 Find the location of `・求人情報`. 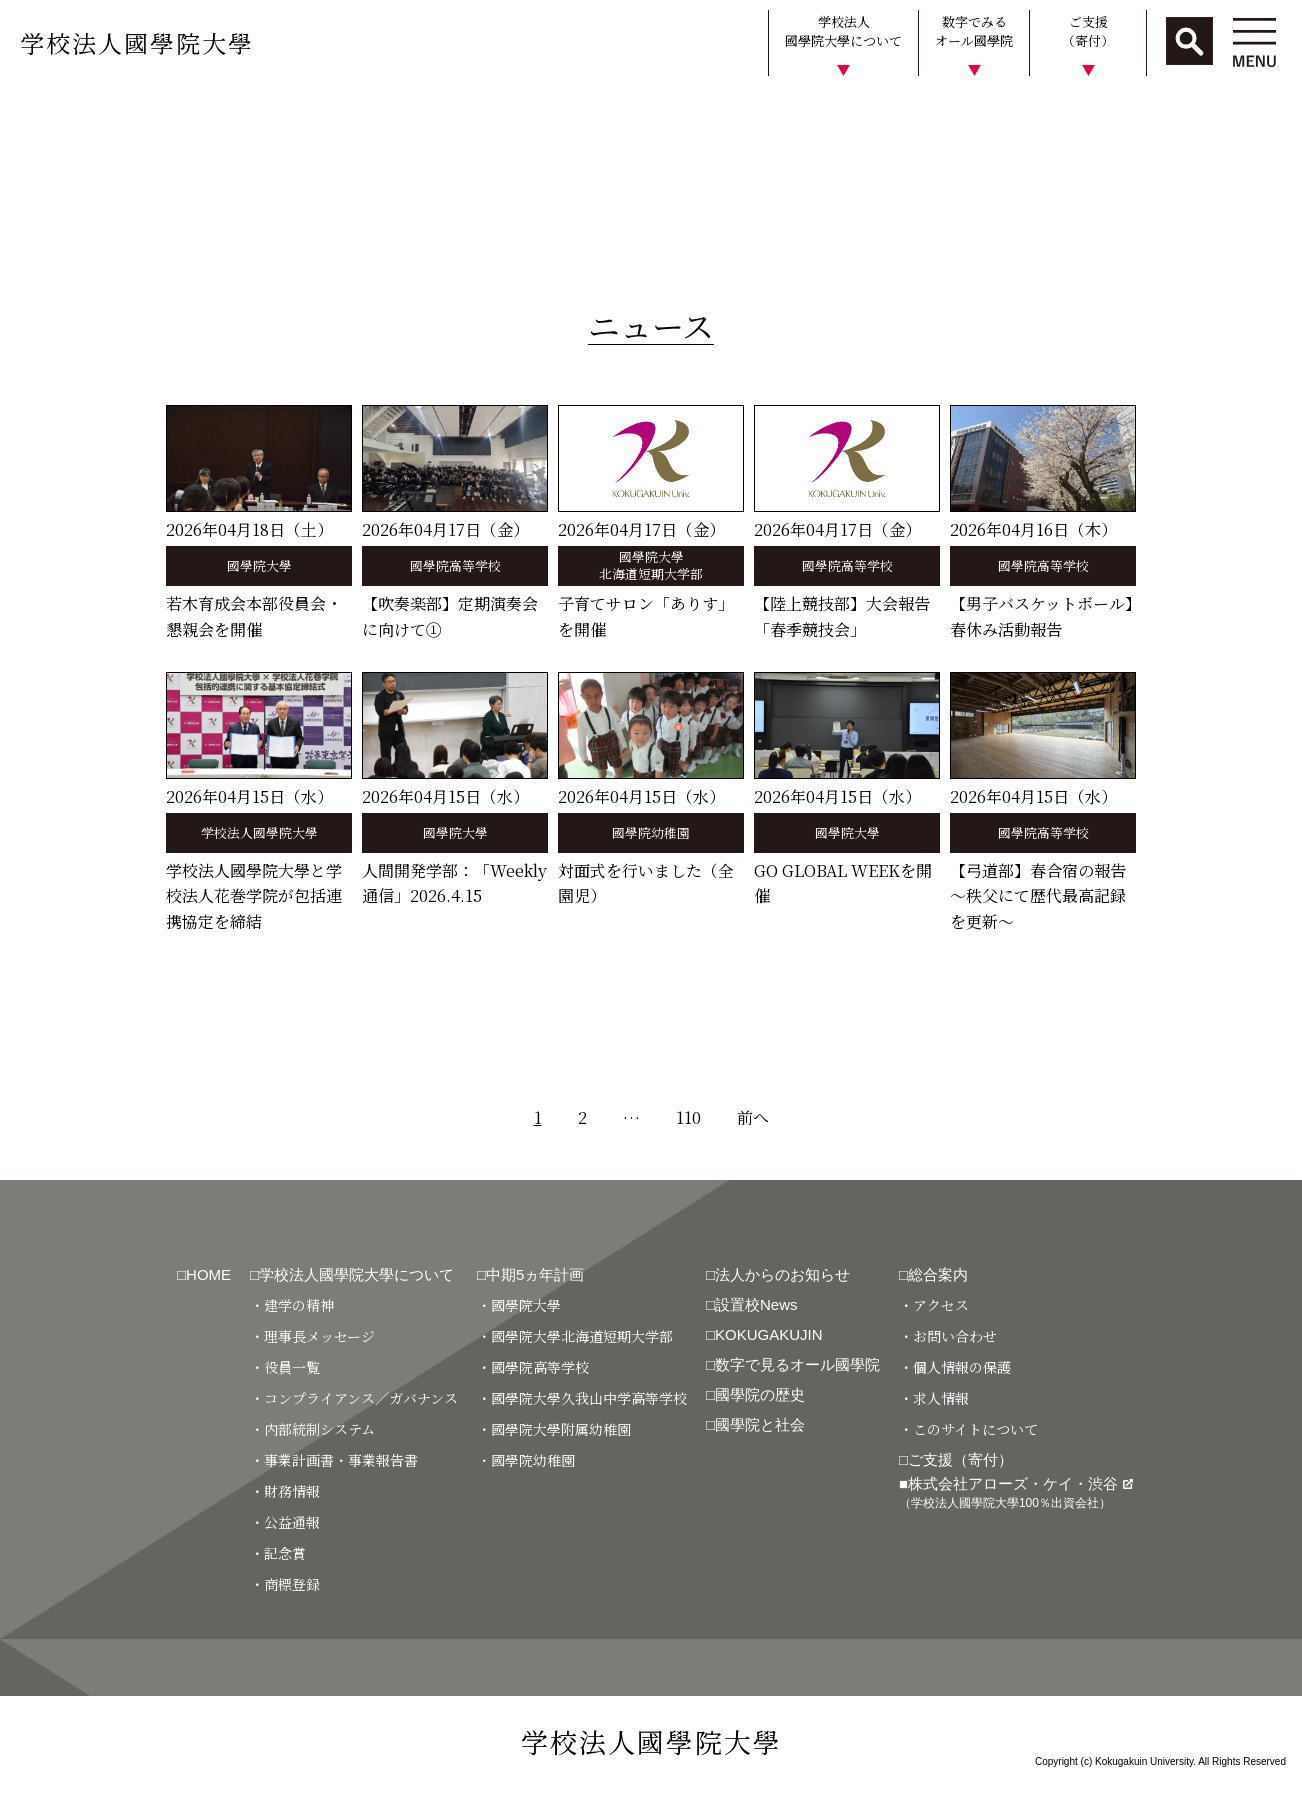

・求人情報 is located at coordinates (934, 1398).